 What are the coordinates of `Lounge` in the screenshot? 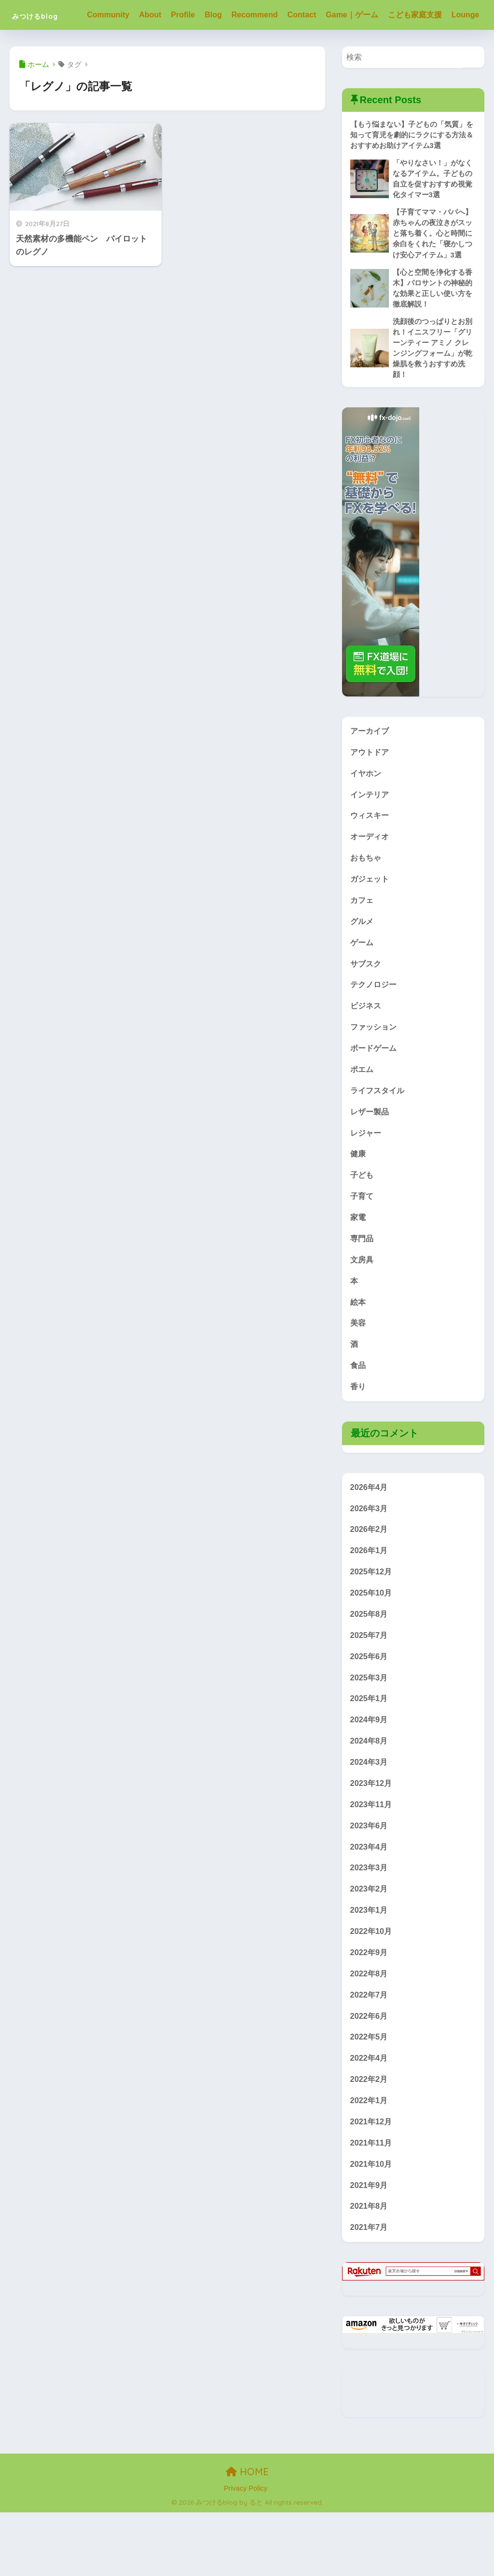 It's located at (107, 44).